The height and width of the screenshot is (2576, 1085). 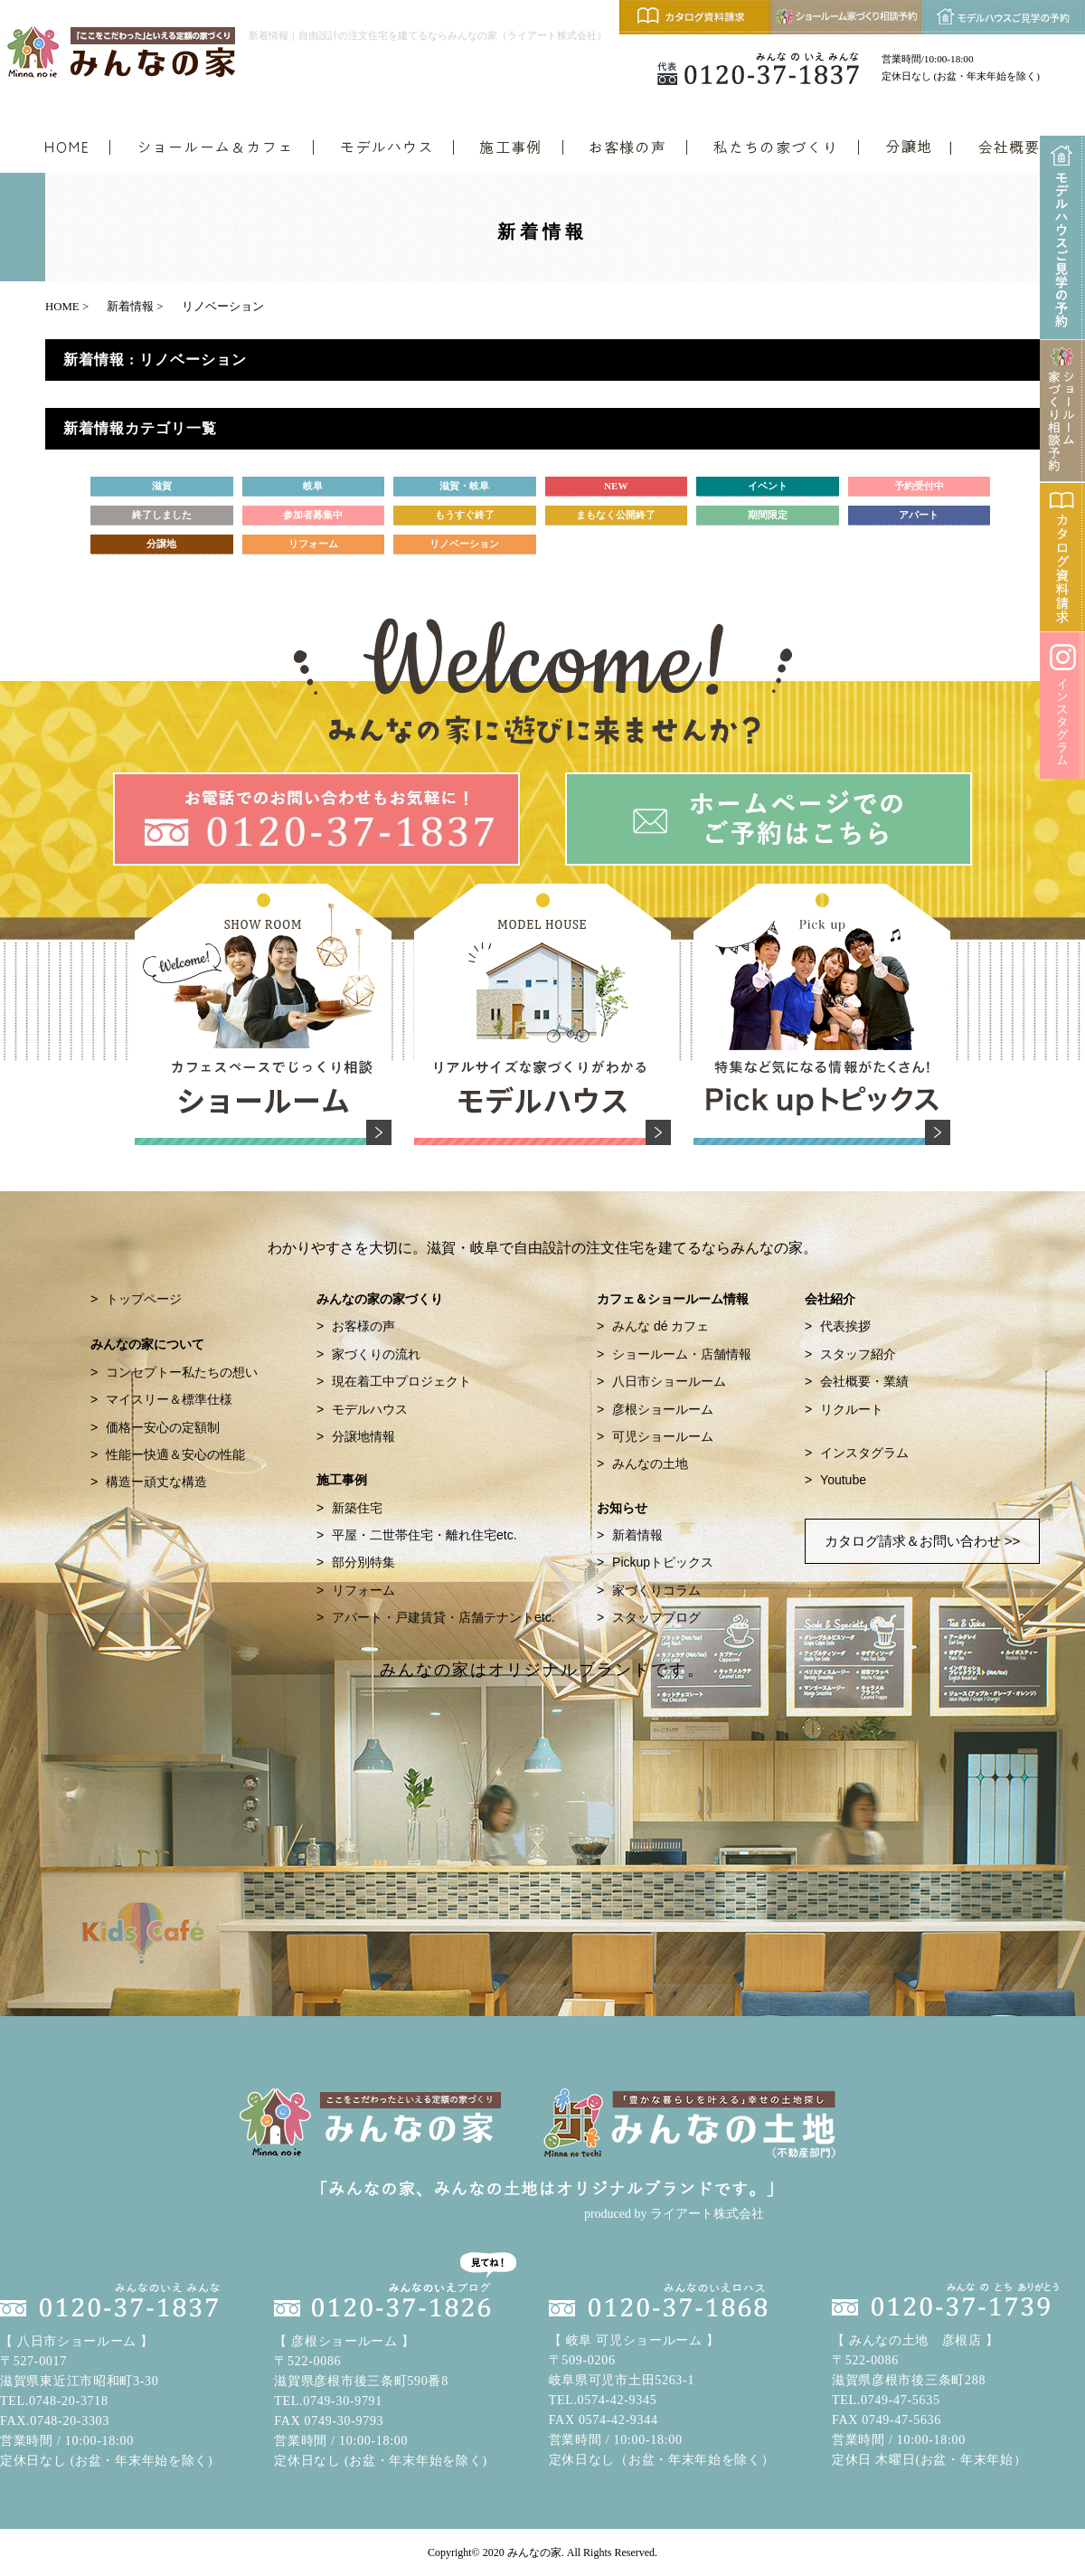 I want to click on お客様の声, so click(x=363, y=1326).